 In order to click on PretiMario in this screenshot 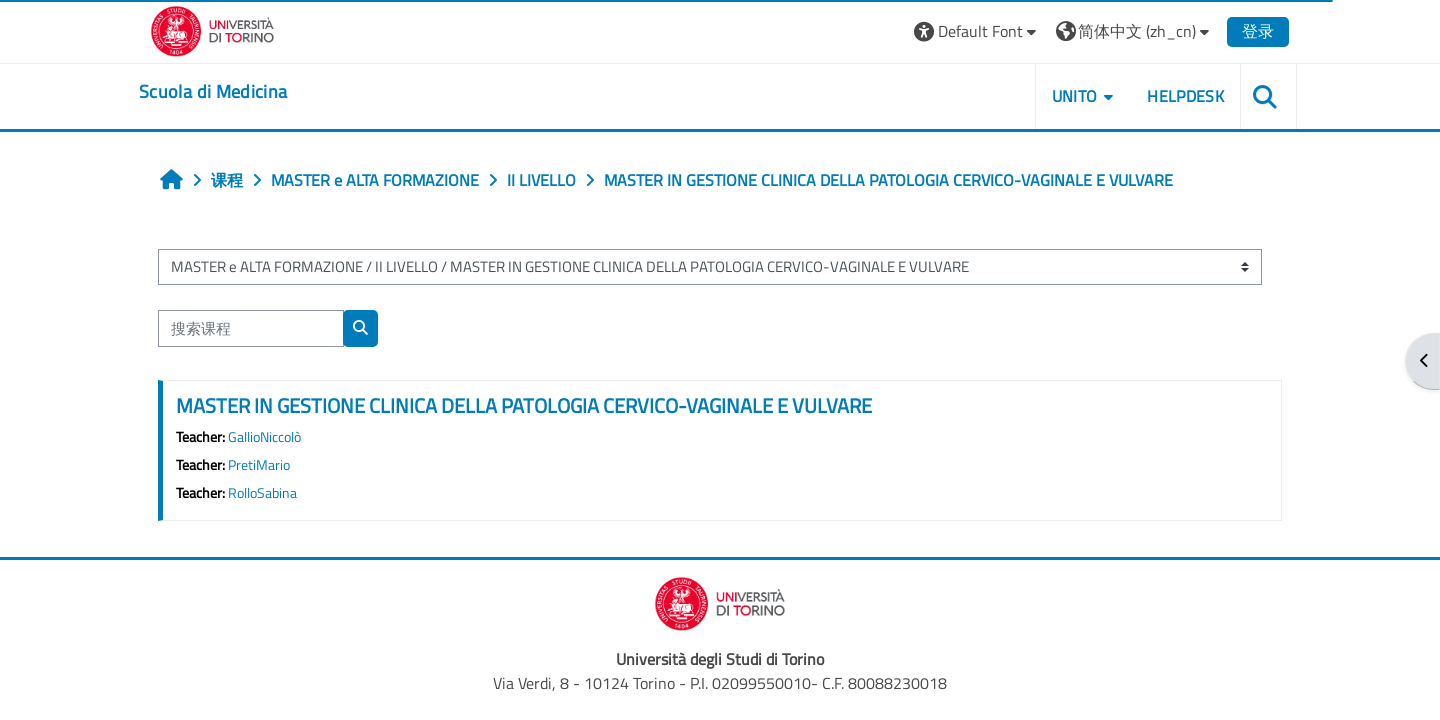, I will do `click(259, 465)`.